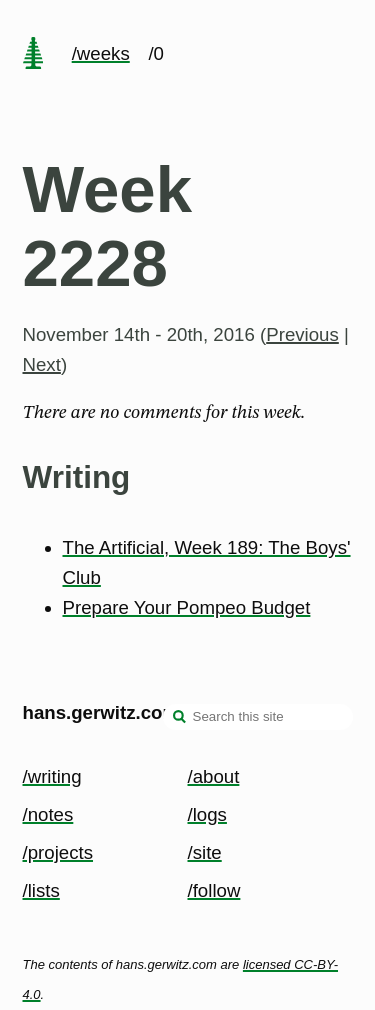  I want to click on /logs, so click(207, 814).